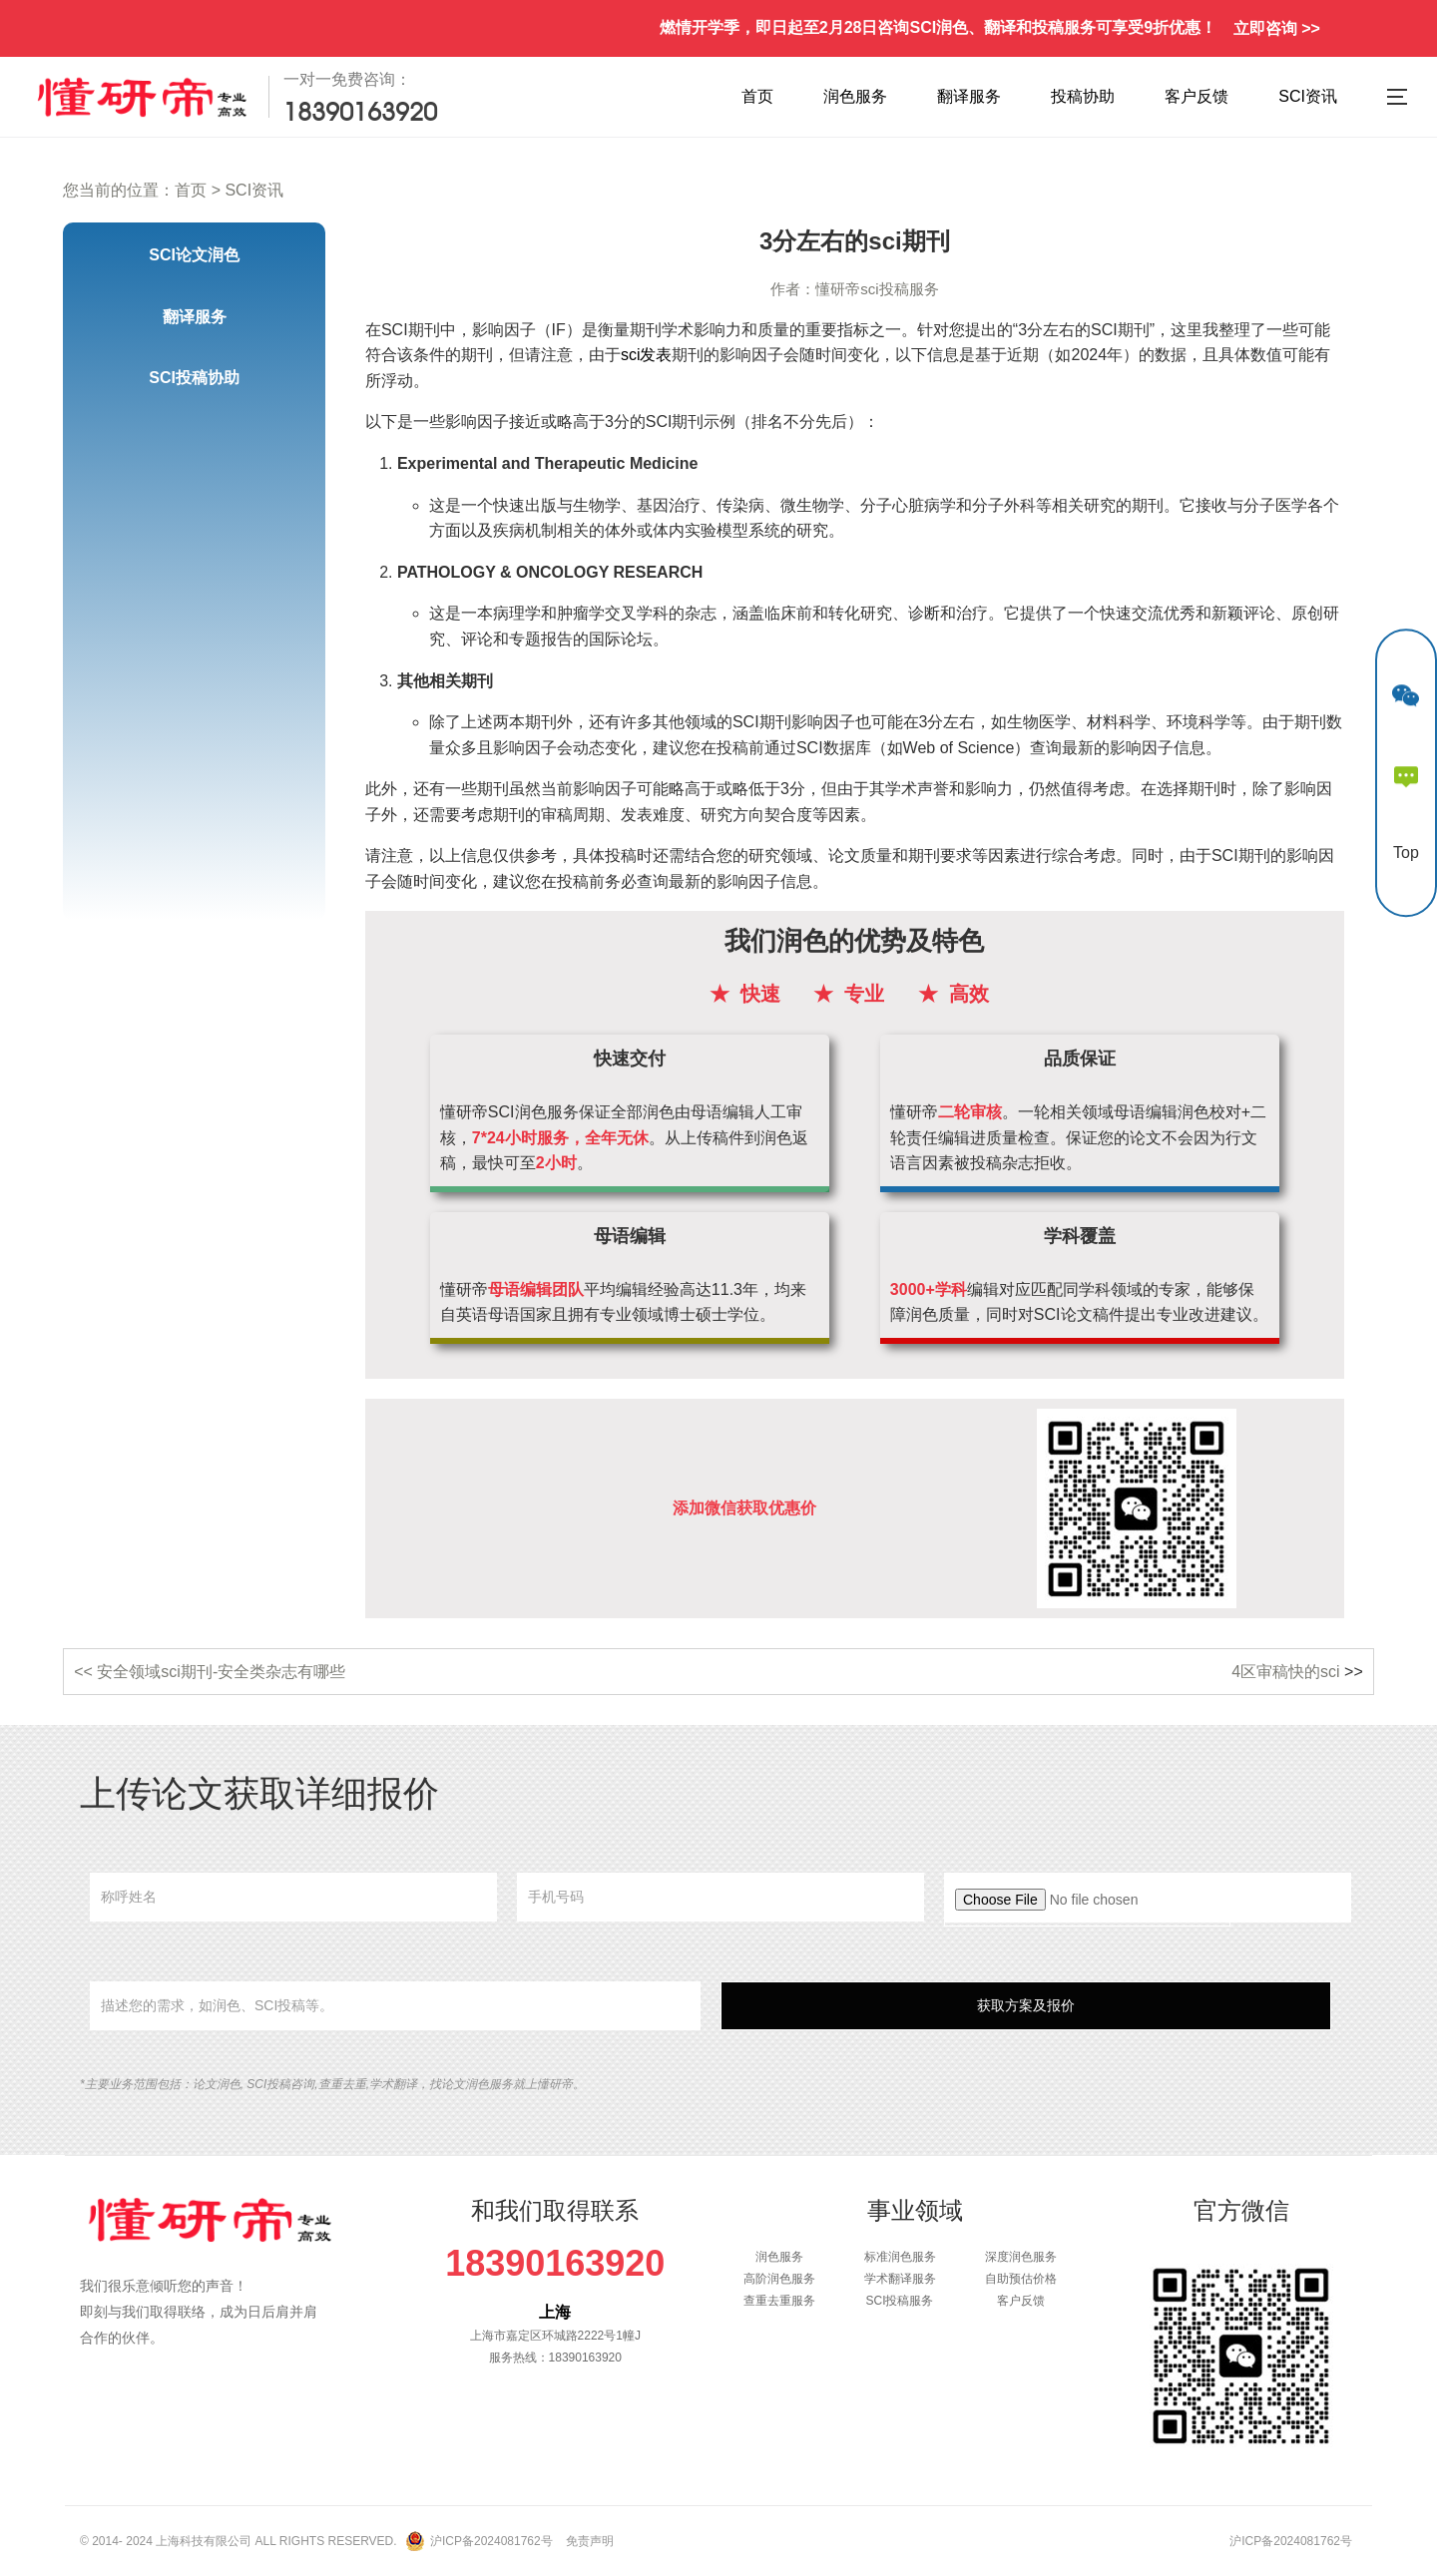 The width and height of the screenshot is (1437, 2576). Describe the element at coordinates (900, 2257) in the screenshot. I see `标准润色服务` at that location.